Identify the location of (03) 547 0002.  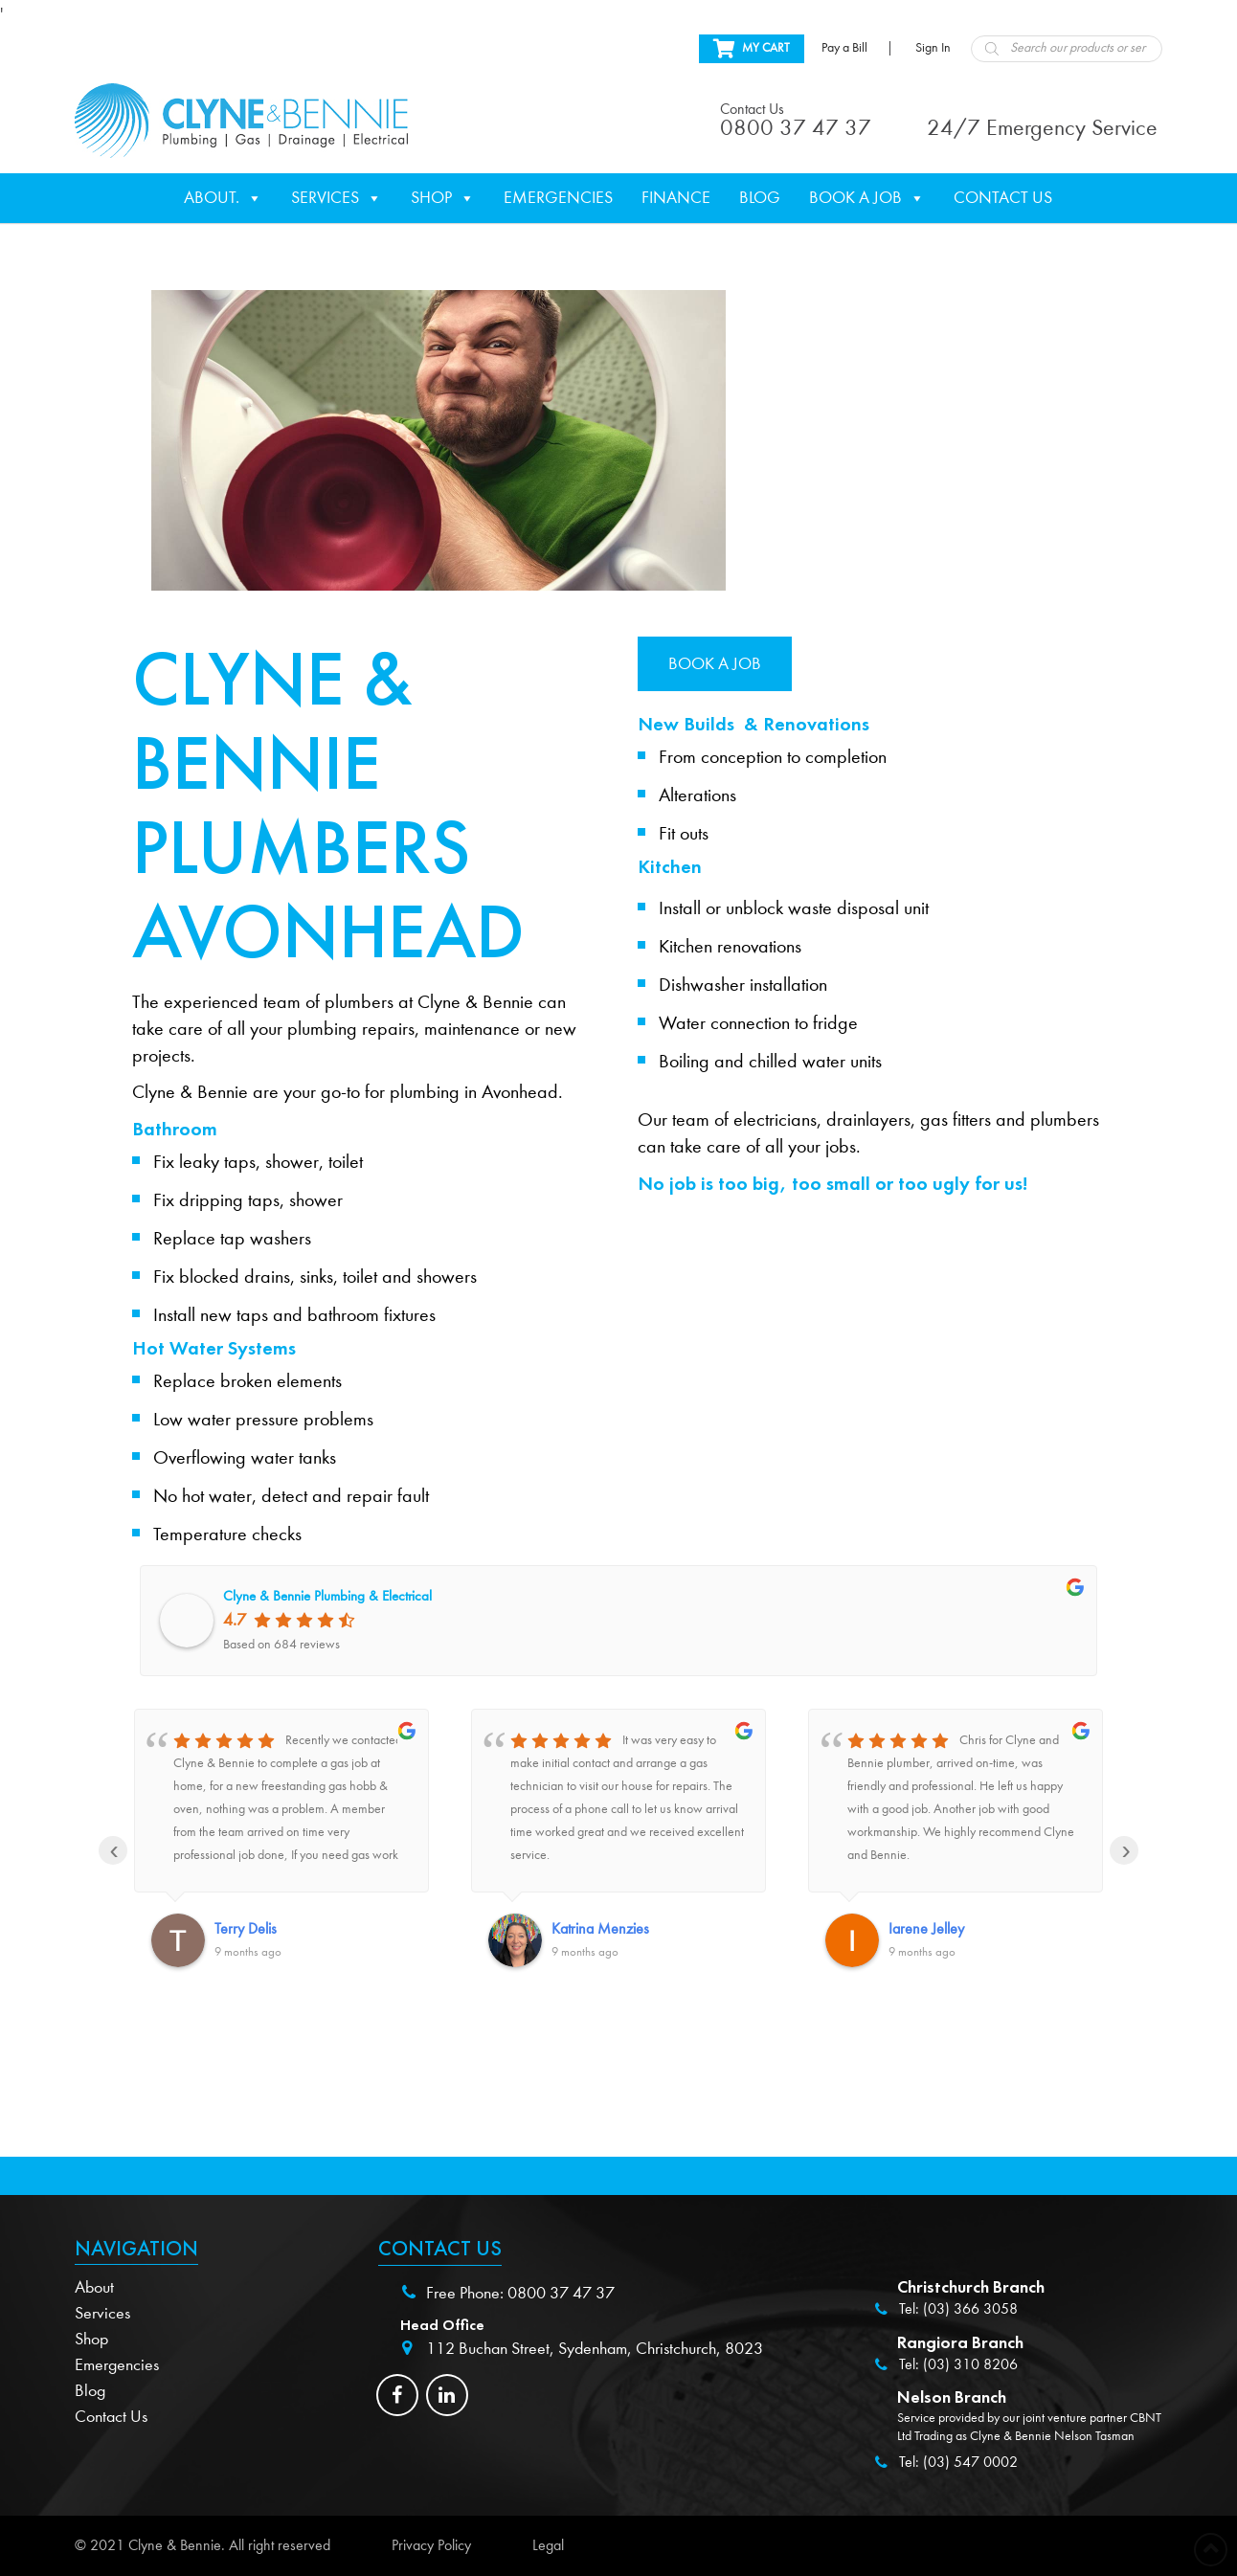
(970, 2462).